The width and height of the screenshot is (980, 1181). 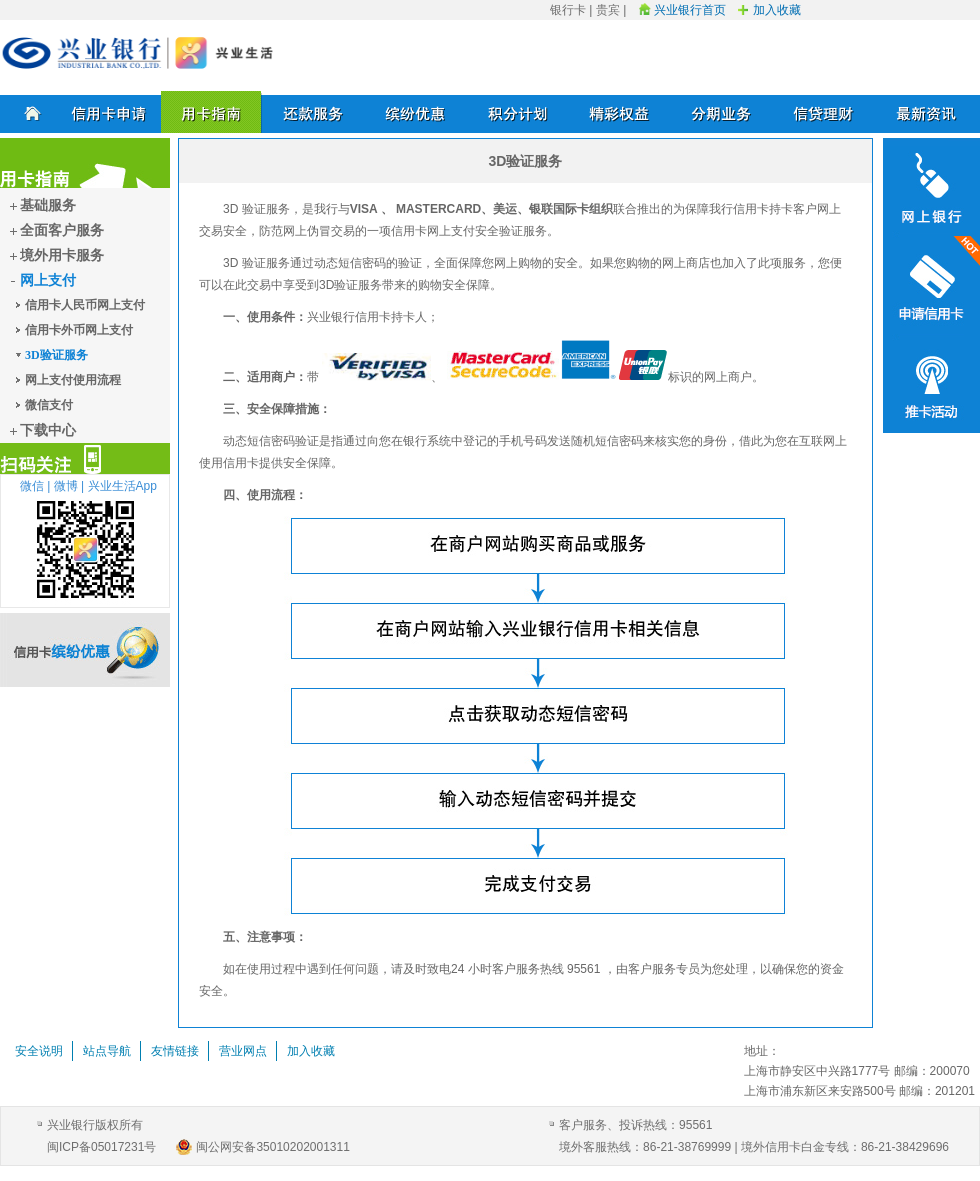 What do you see at coordinates (620, 112) in the screenshot?
I see `精彩权益` at bounding box center [620, 112].